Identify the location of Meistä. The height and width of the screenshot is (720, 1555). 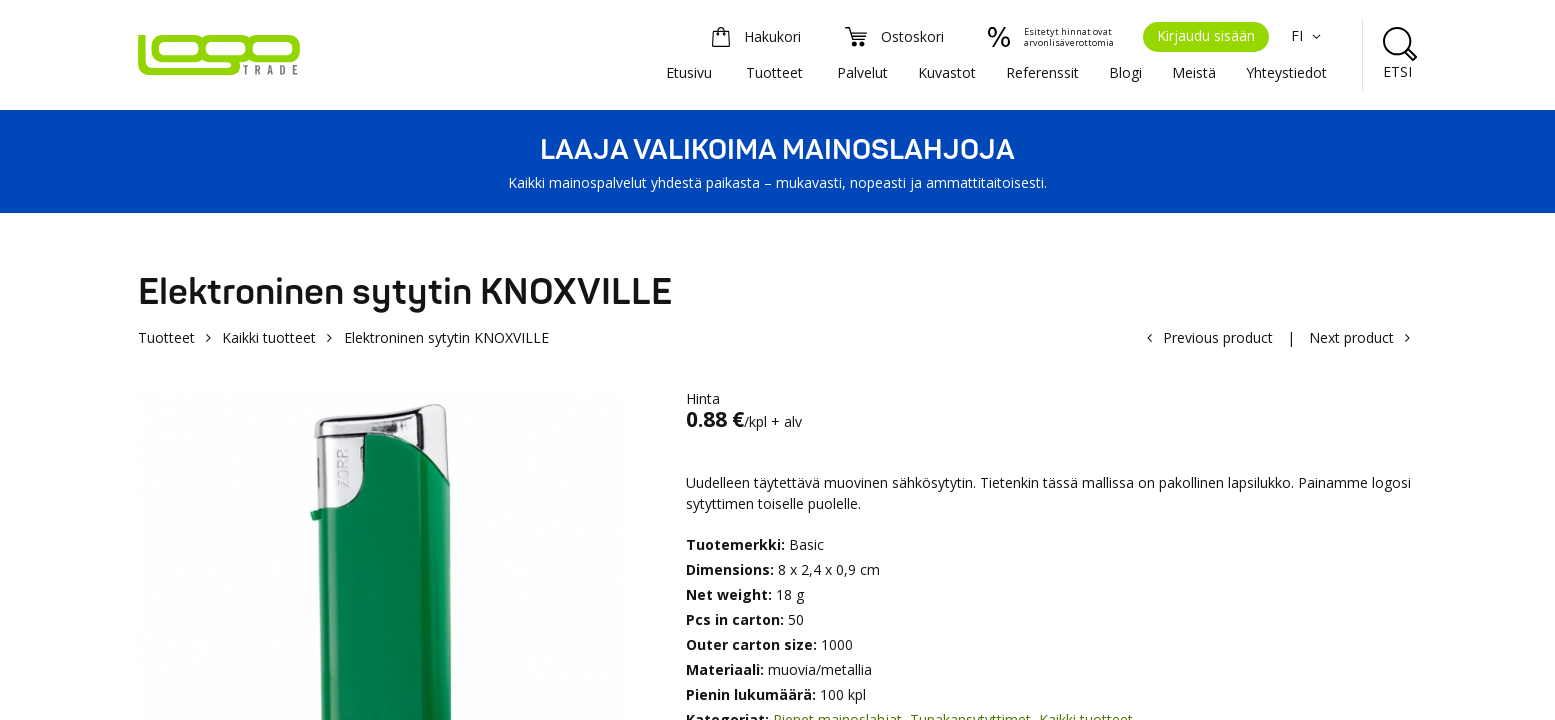
(1194, 72).